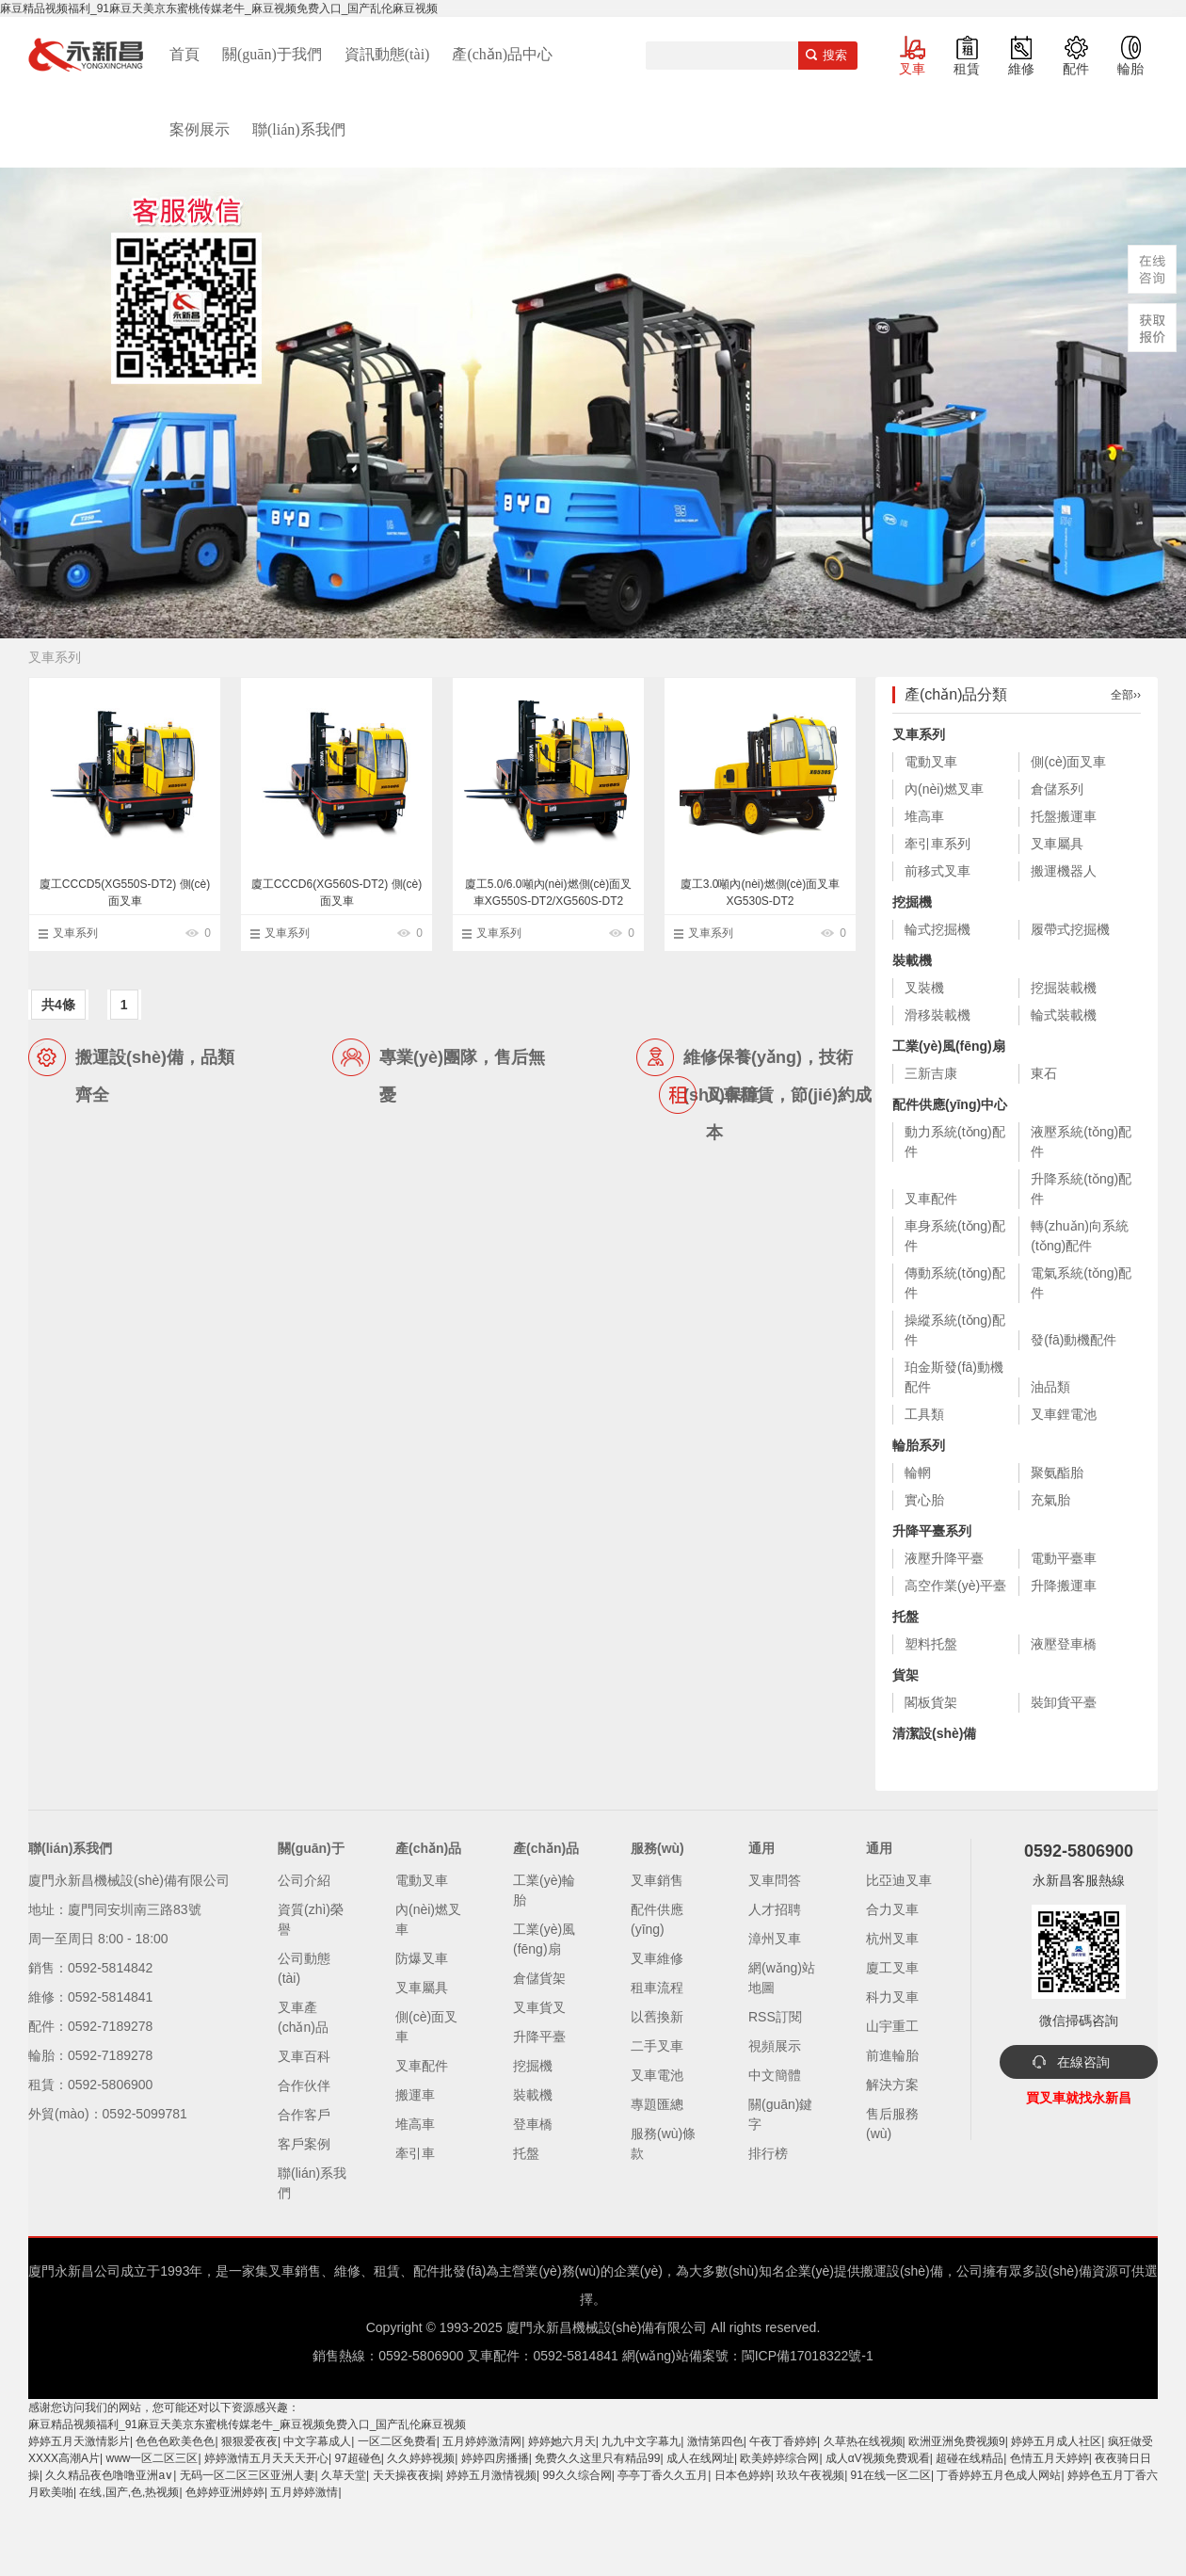  I want to click on 成人在线网址, so click(700, 2458).